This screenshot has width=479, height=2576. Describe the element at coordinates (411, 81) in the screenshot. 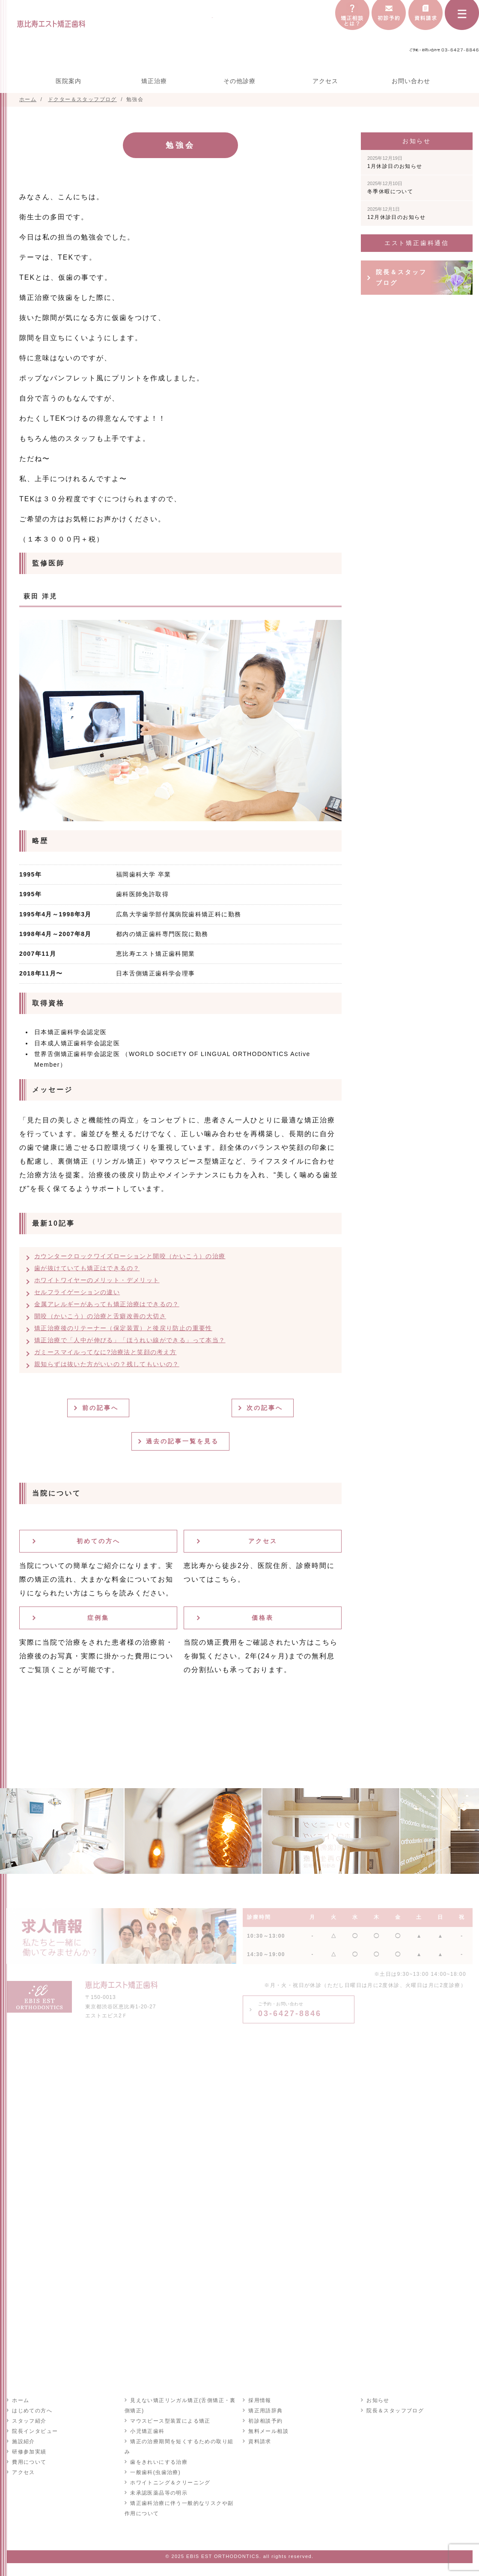

I see `お問い合わせ` at that location.